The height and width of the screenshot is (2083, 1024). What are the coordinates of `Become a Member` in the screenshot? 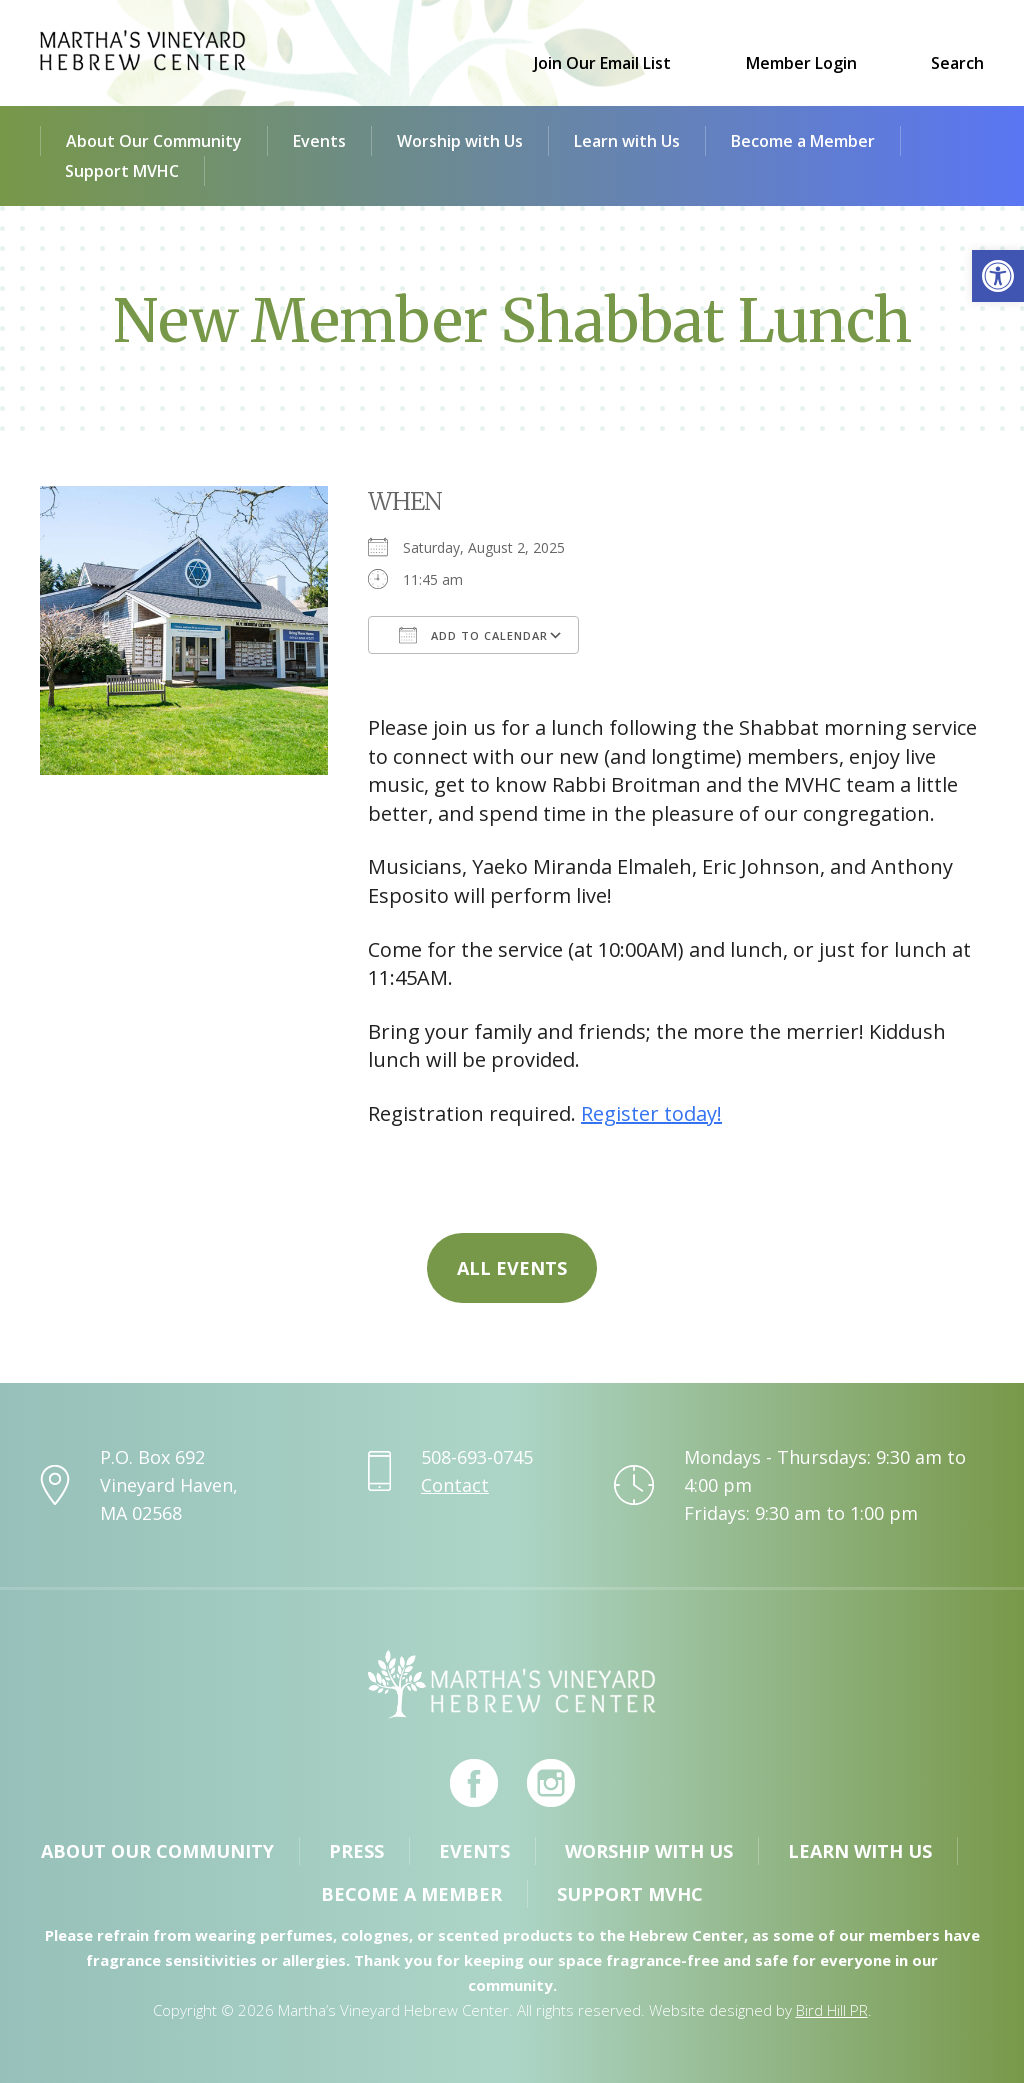 It's located at (803, 141).